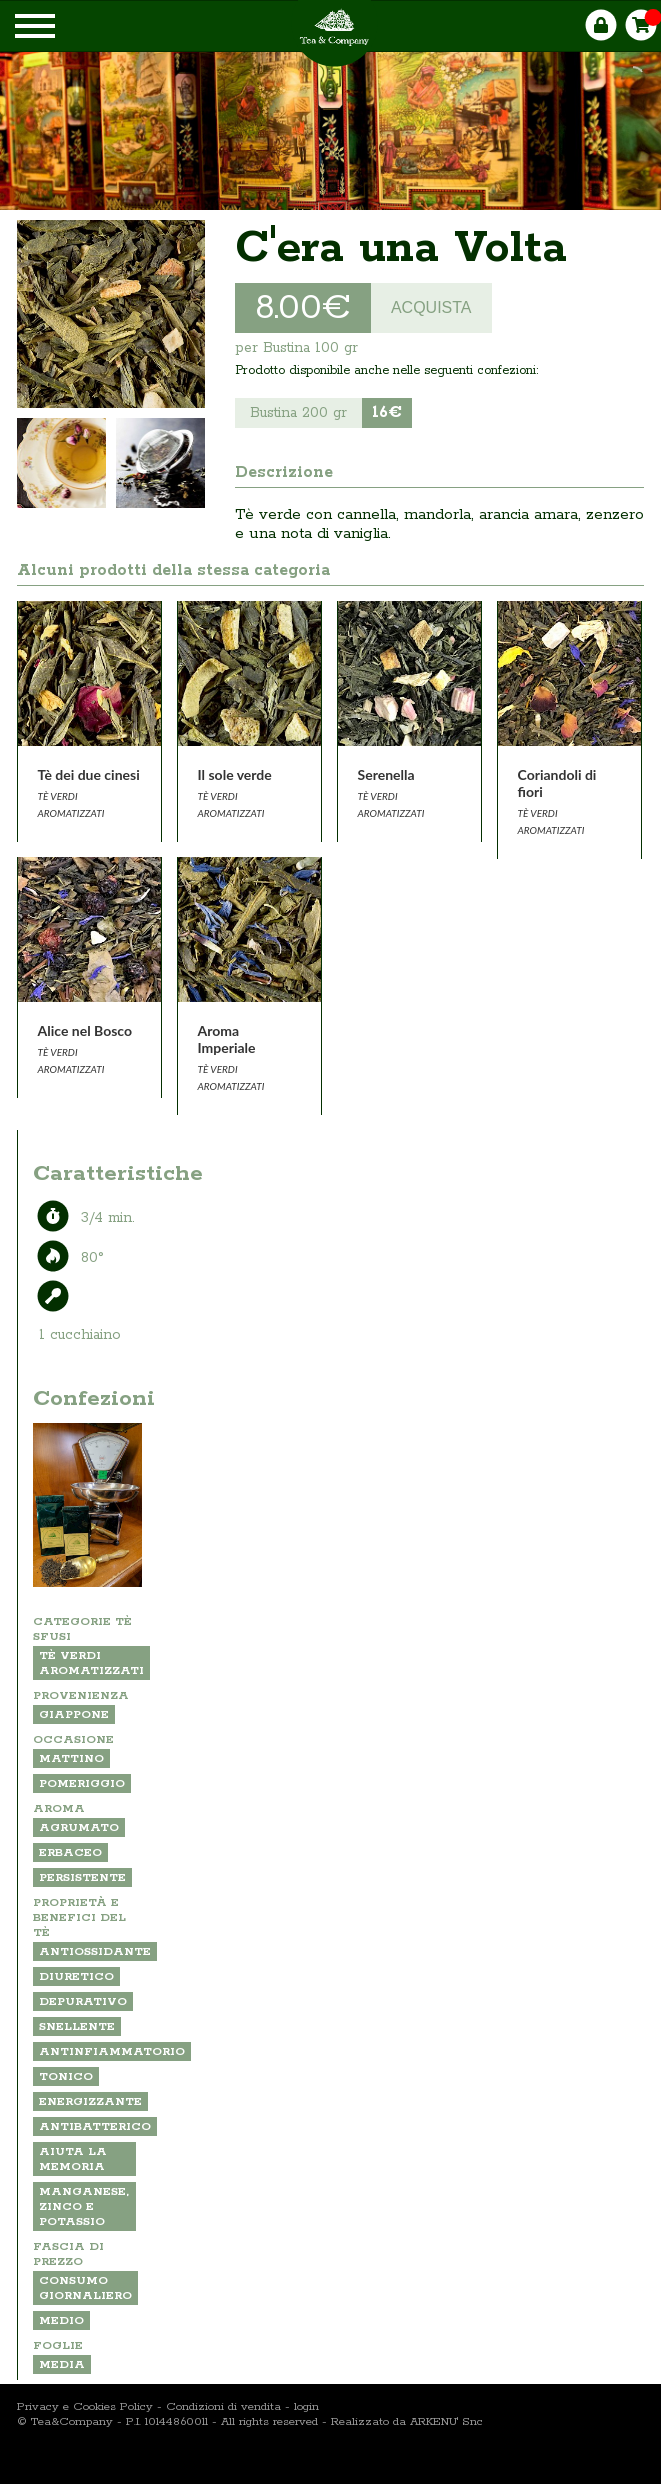 The image size is (661, 2484). I want to click on antinfiammatorio, so click(112, 2051).